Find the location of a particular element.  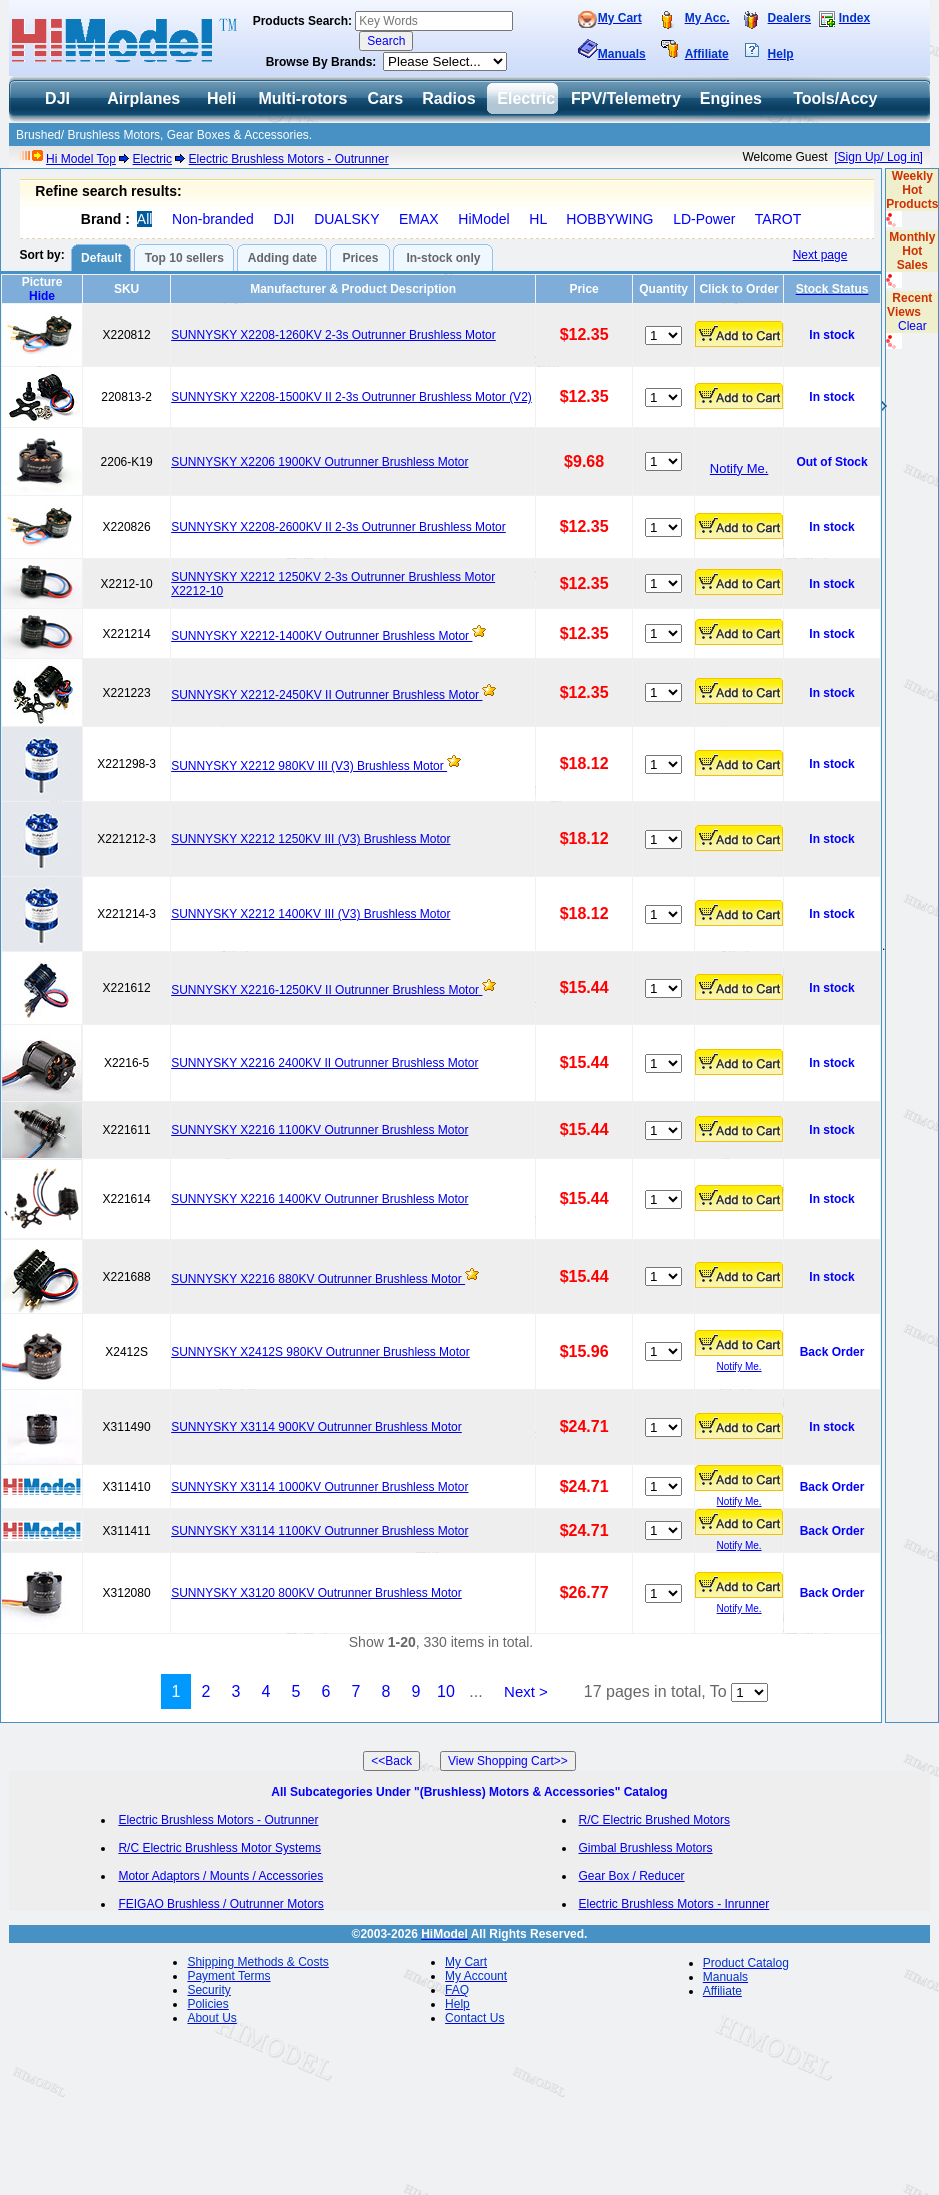

FEIGAO Brushless / Outrunner Motors is located at coordinates (220, 1904).